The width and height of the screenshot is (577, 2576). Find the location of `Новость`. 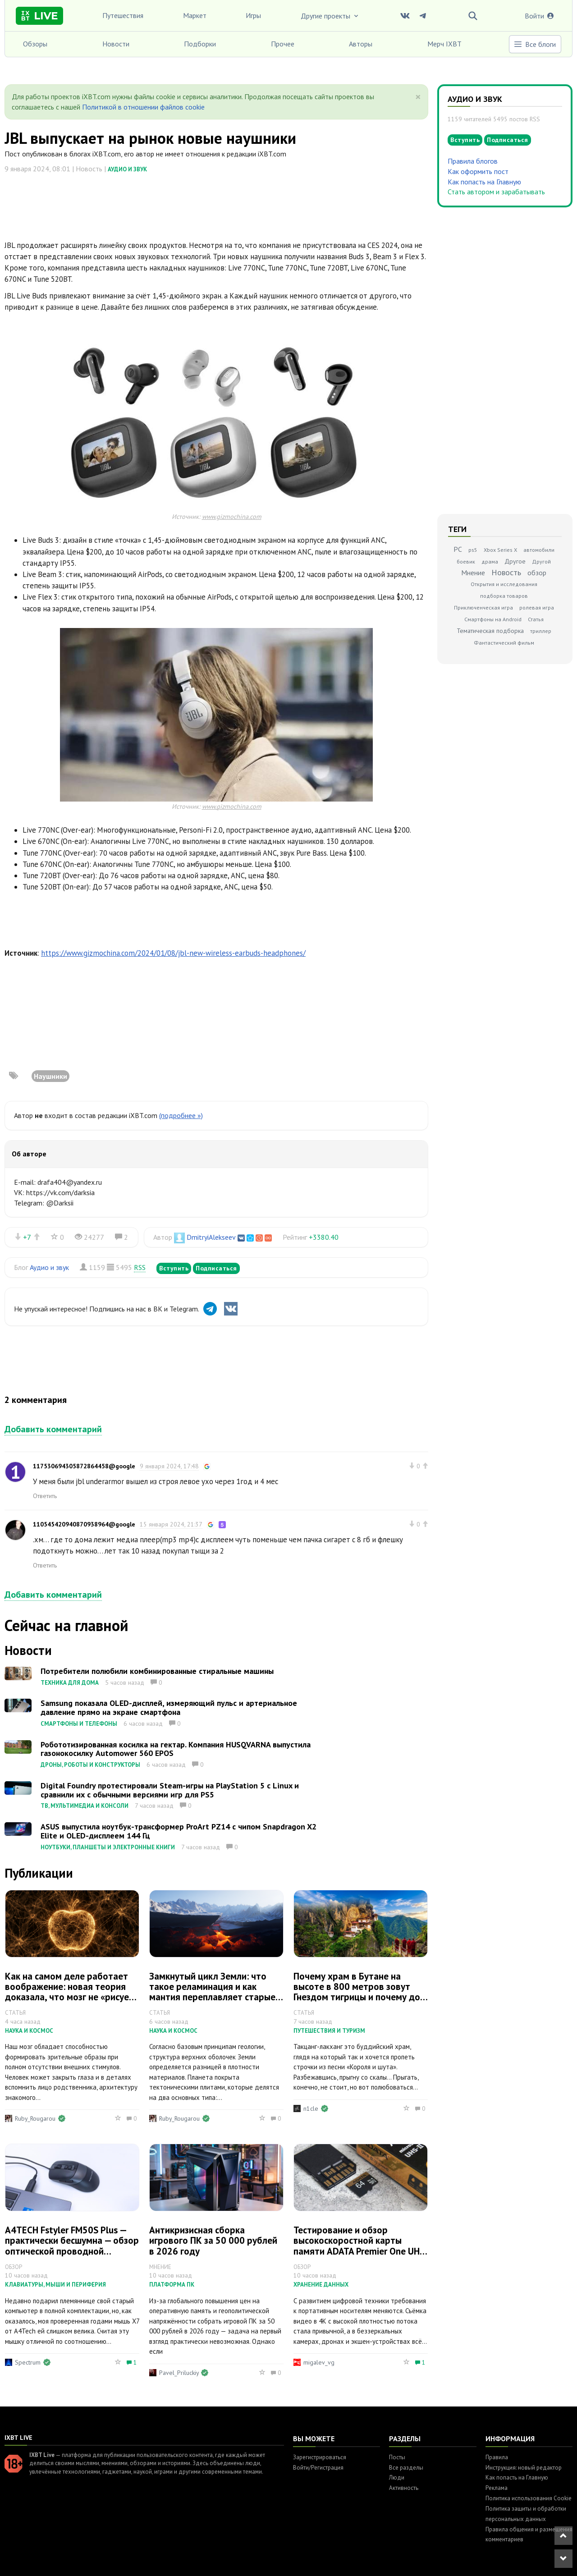

Новость is located at coordinates (506, 572).